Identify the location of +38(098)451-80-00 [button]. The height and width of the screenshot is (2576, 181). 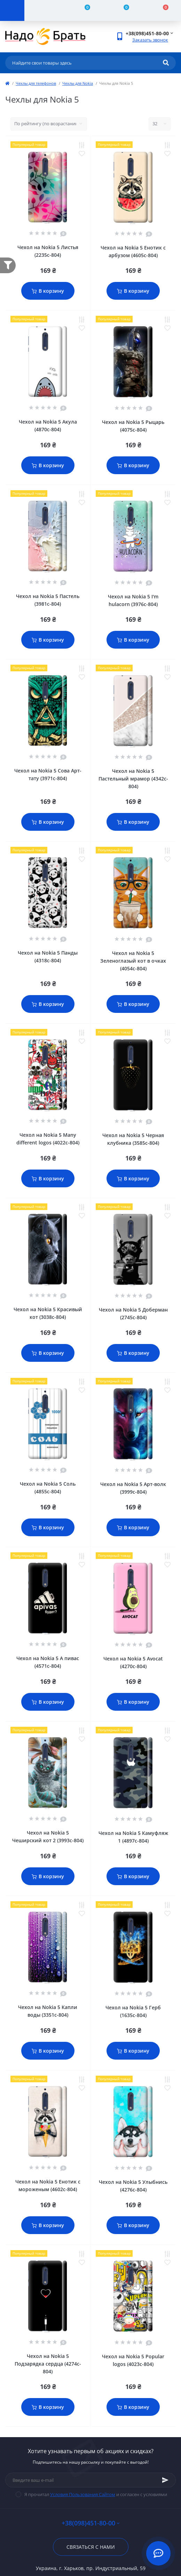
(90, 2523).